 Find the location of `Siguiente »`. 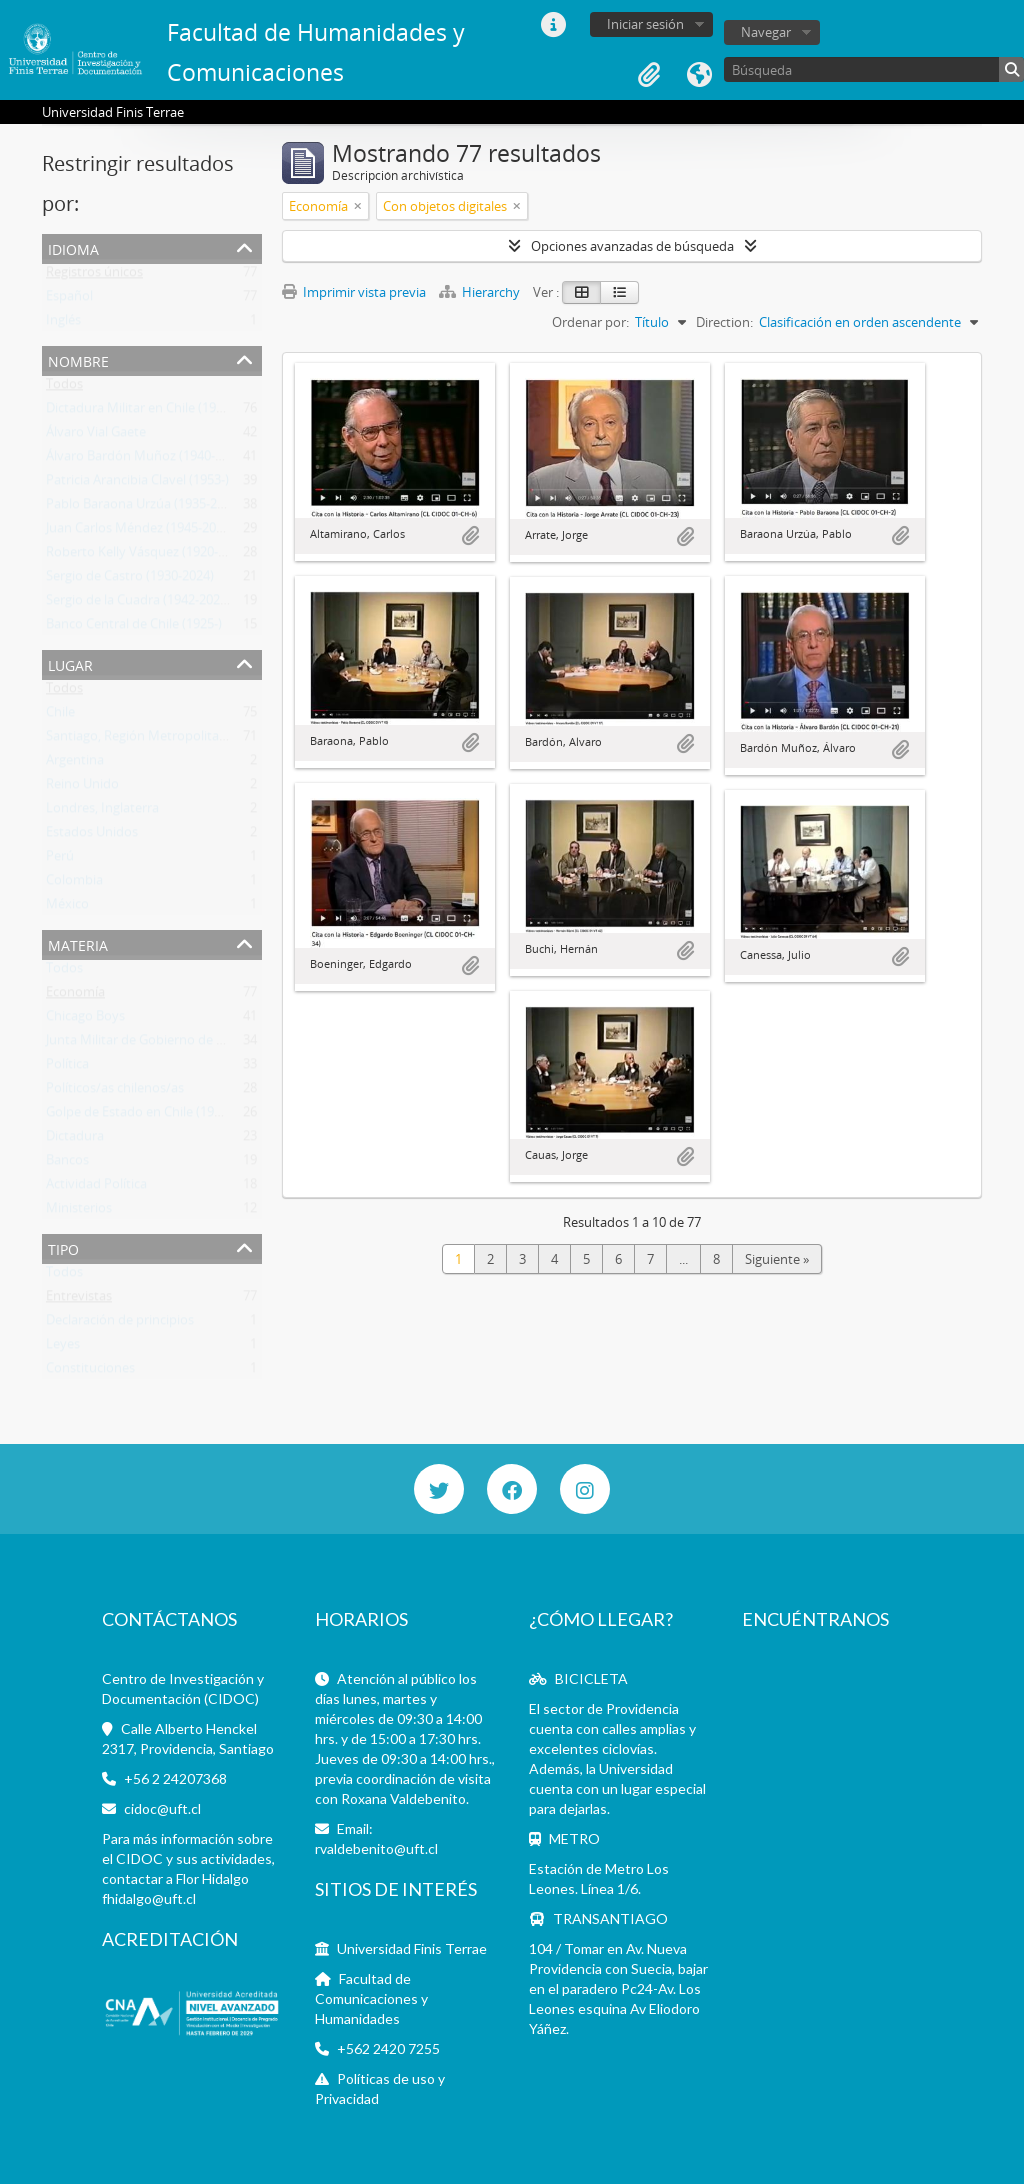

Siguiente » is located at coordinates (777, 1259).